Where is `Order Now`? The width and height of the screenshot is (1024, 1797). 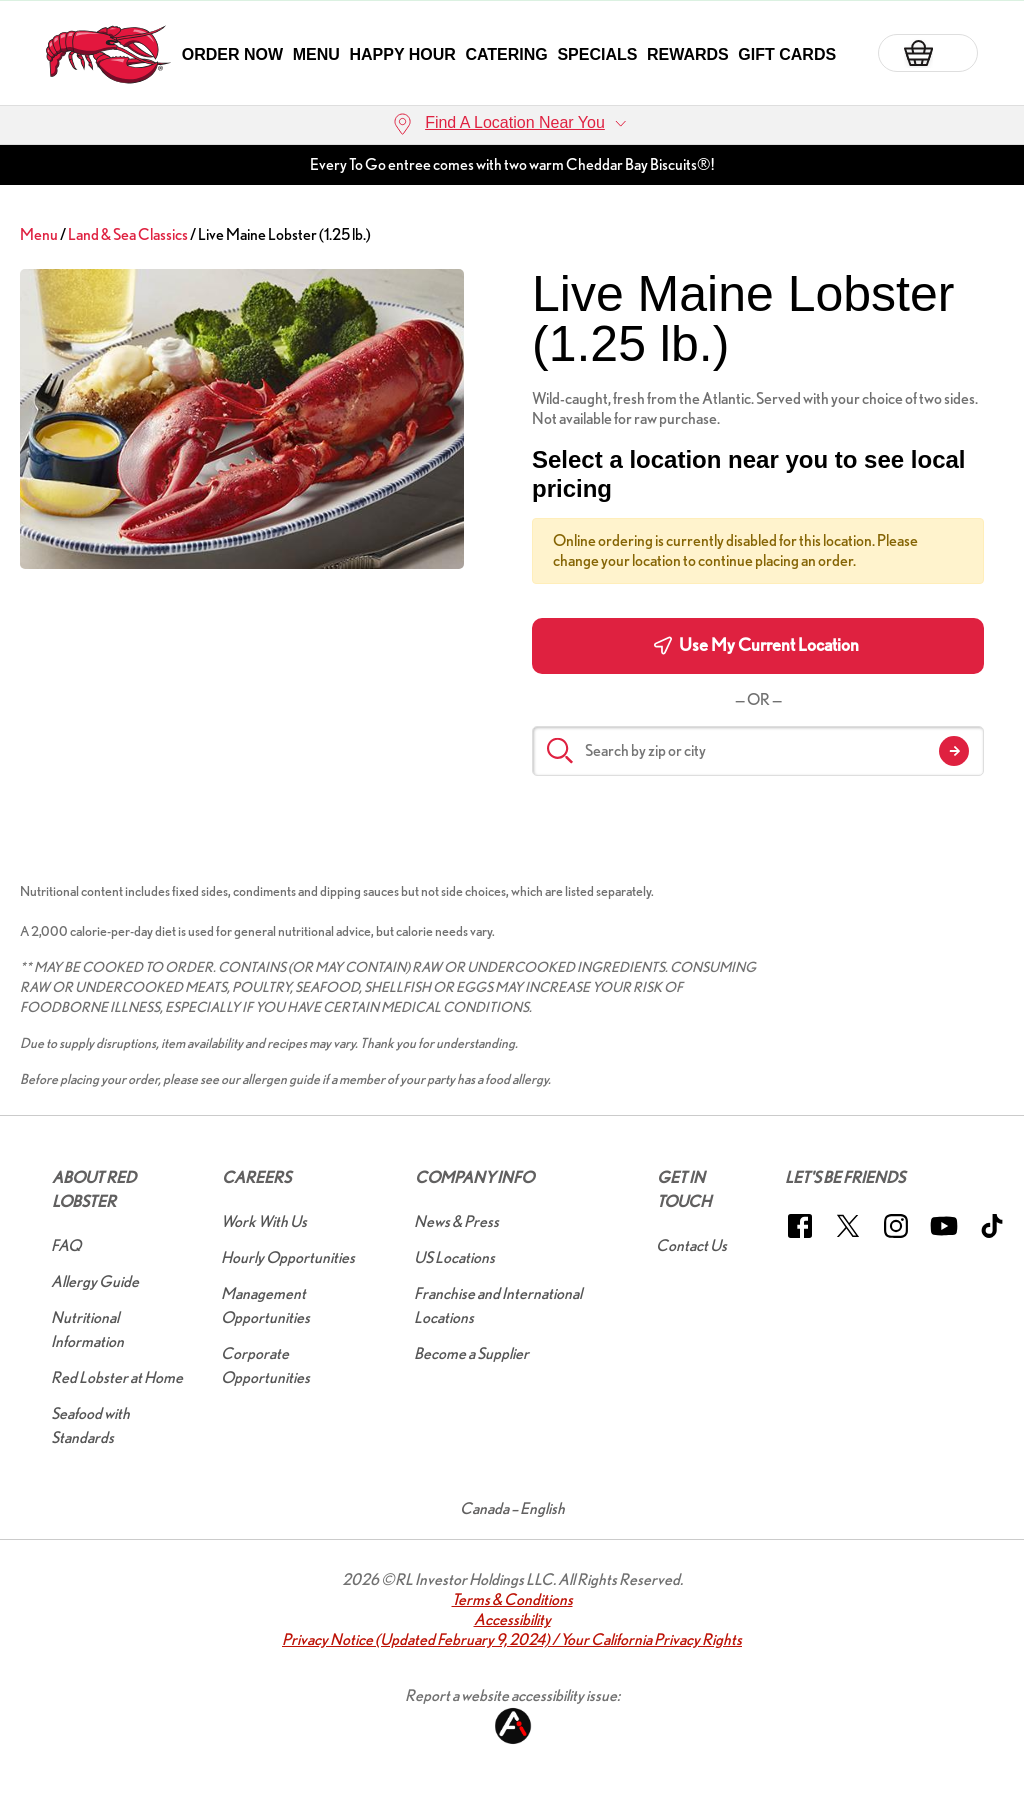
Order Now is located at coordinates (232, 54).